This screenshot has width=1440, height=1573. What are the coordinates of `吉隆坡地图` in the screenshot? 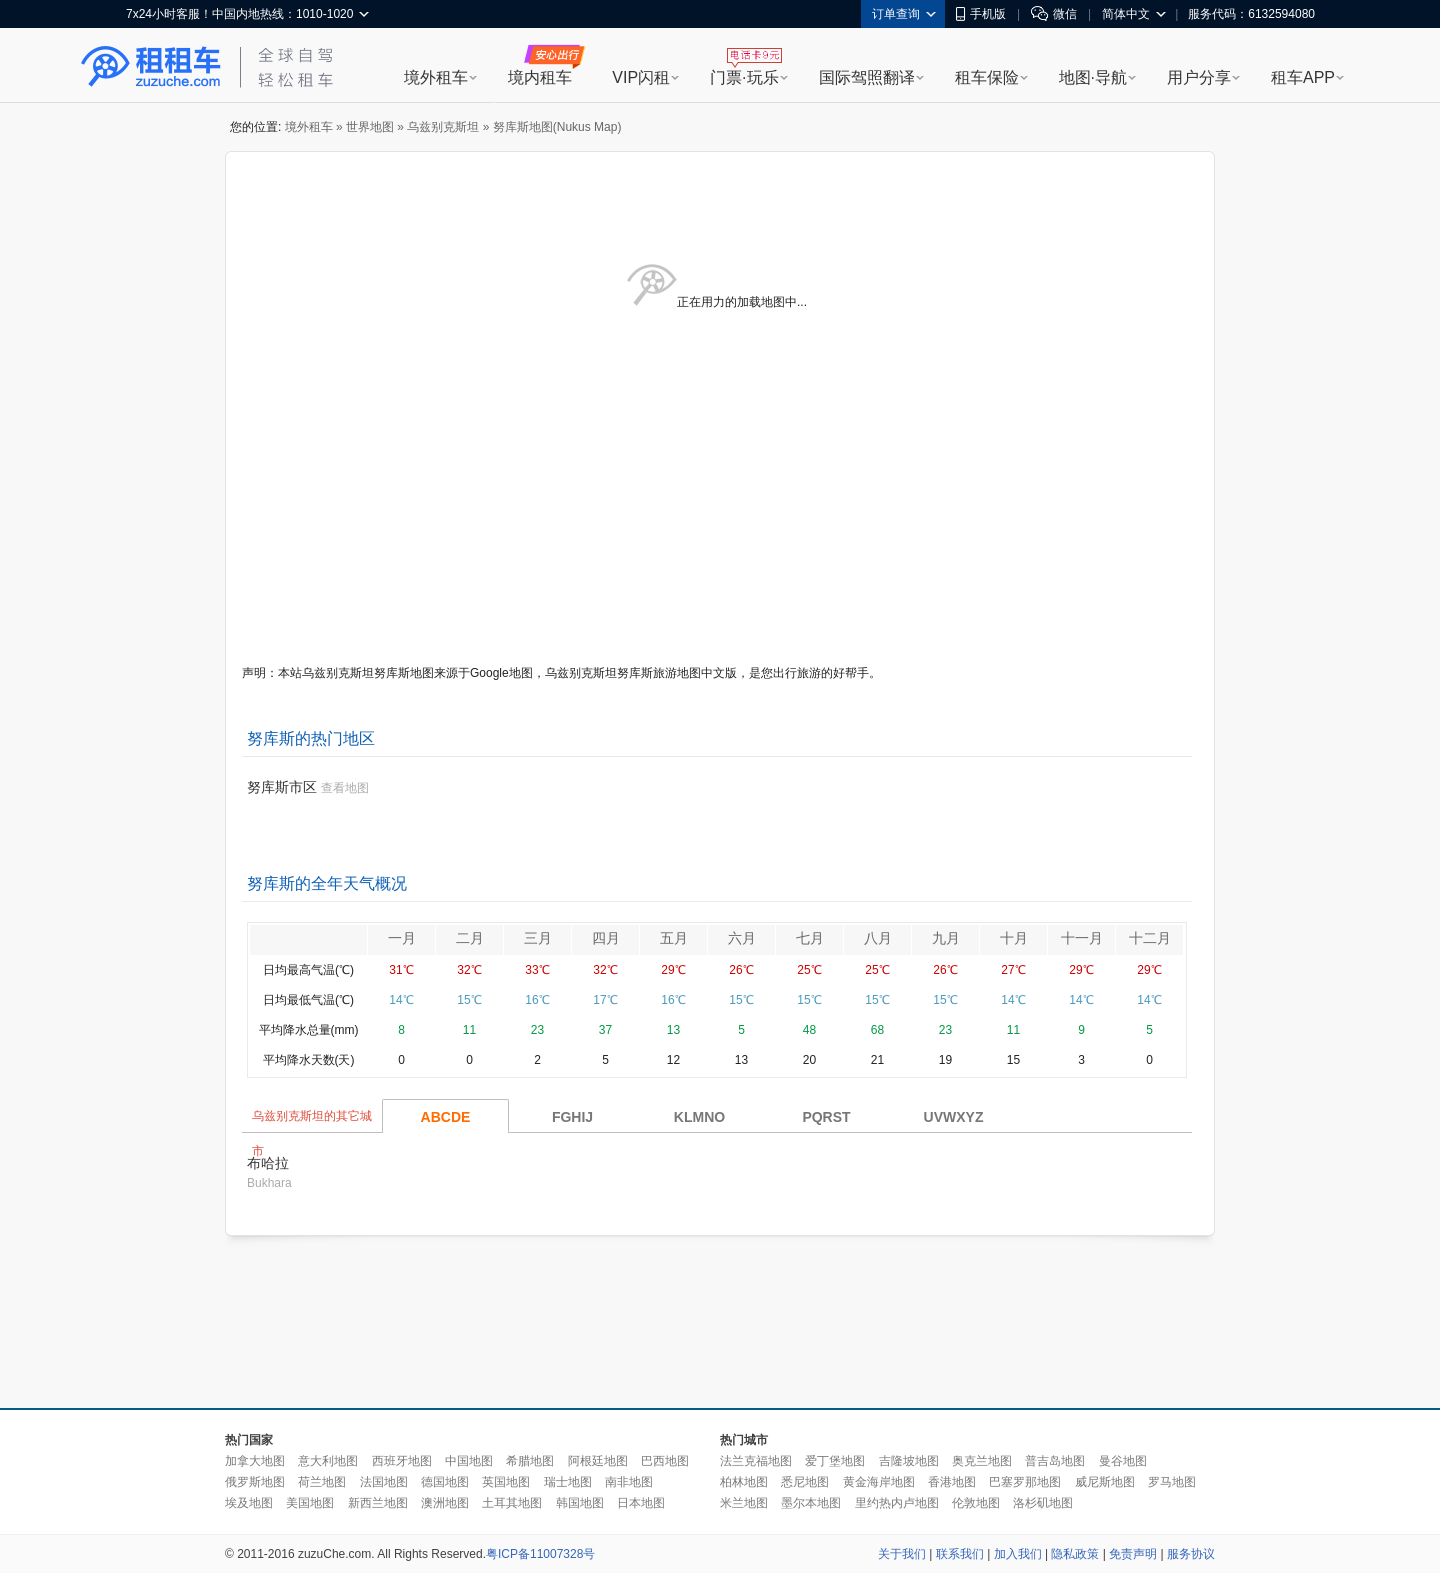 It's located at (909, 1461).